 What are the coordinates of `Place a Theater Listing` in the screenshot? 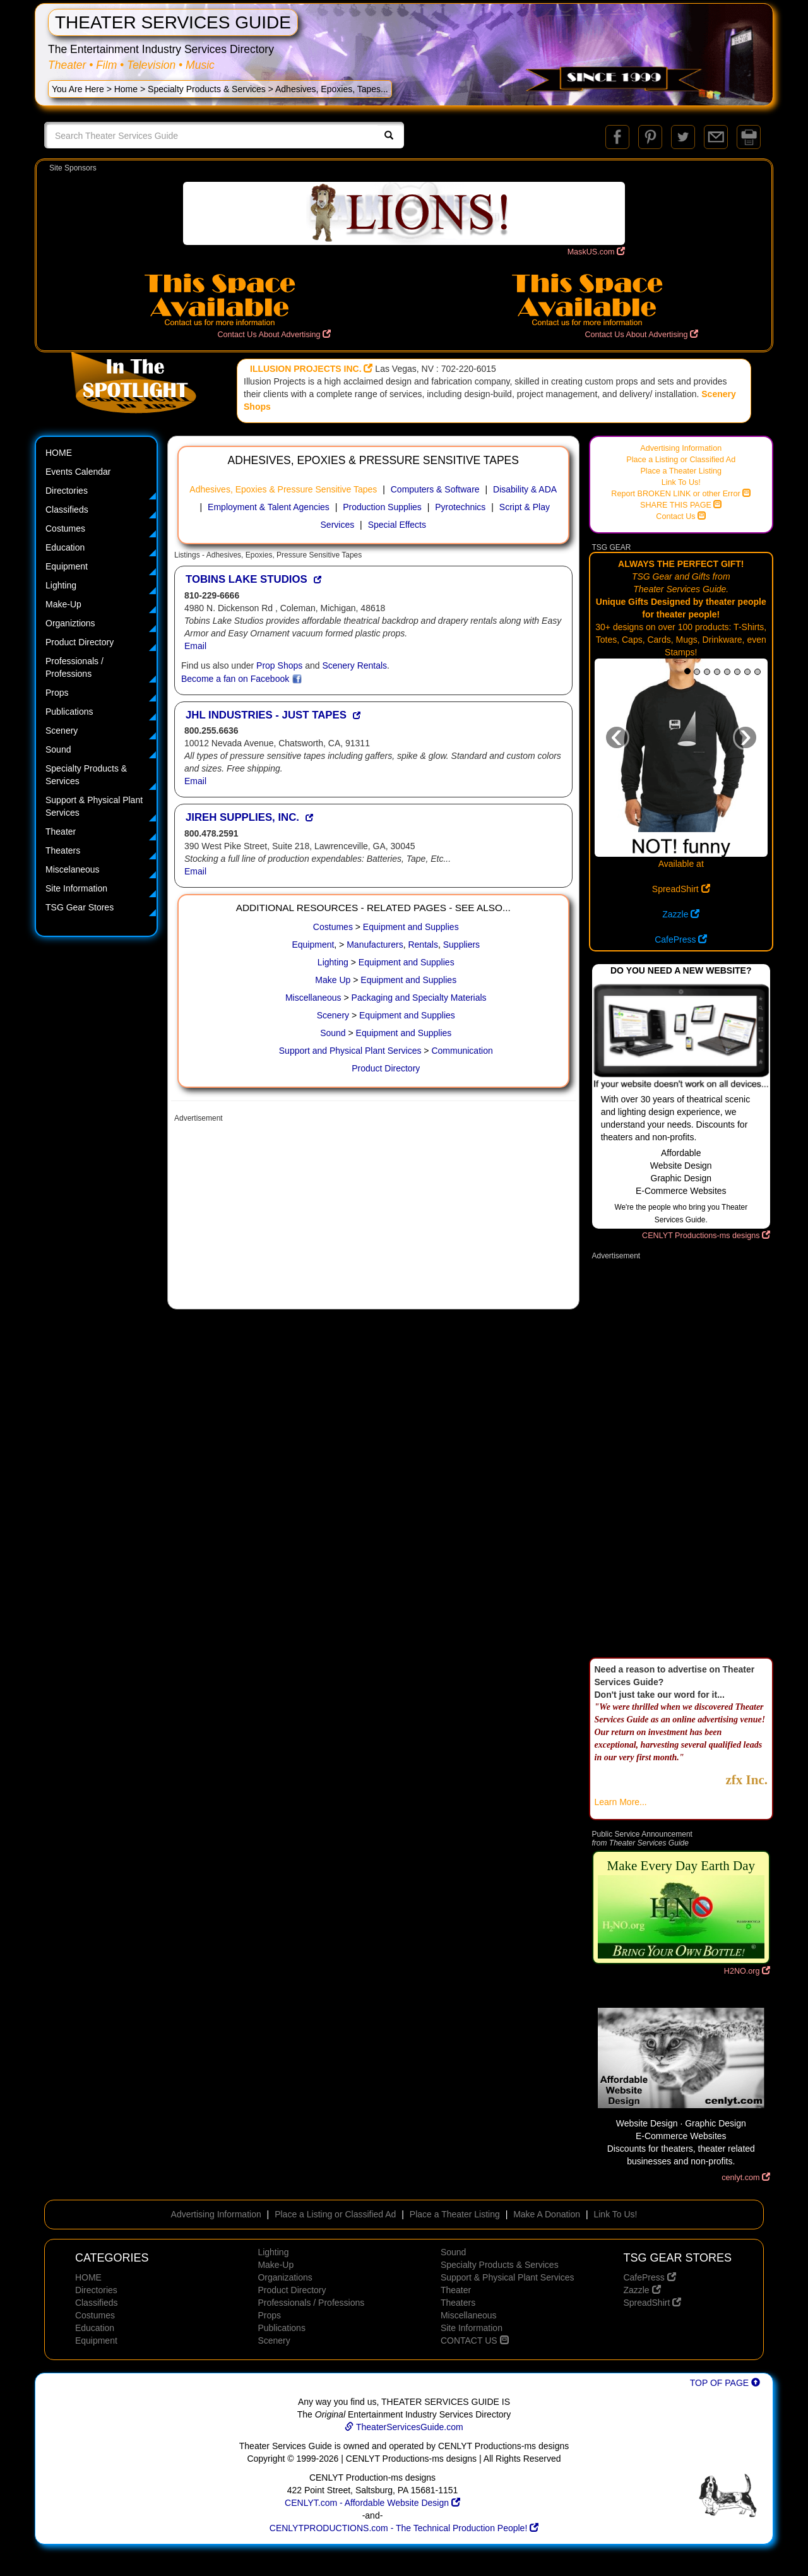 It's located at (681, 471).